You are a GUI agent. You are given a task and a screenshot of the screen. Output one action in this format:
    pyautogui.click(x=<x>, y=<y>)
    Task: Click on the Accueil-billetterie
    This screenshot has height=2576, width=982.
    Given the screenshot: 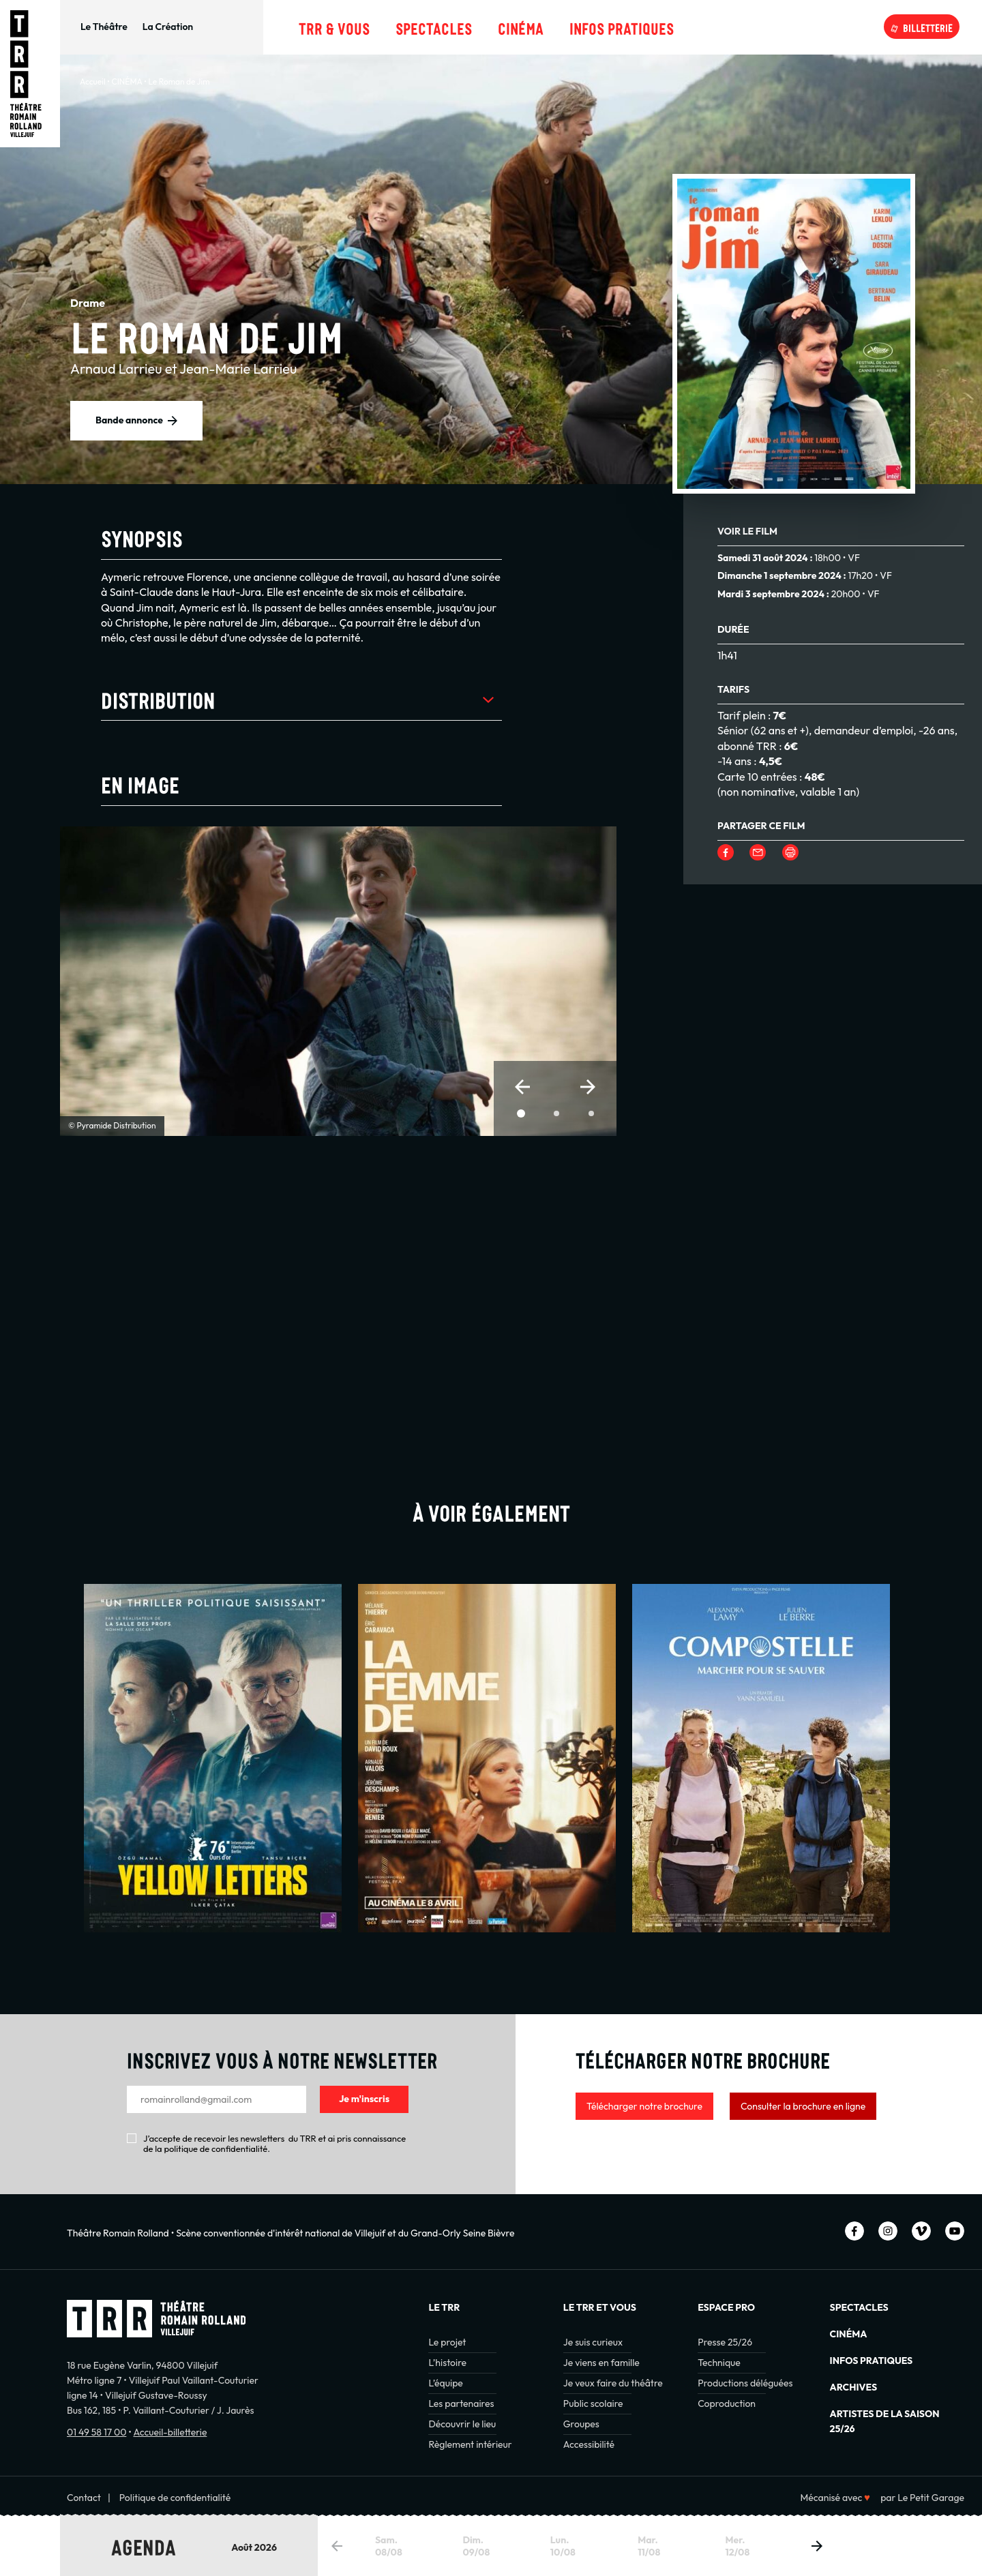 What is the action you would take?
    pyautogui.click(x=170, y=2432)
    